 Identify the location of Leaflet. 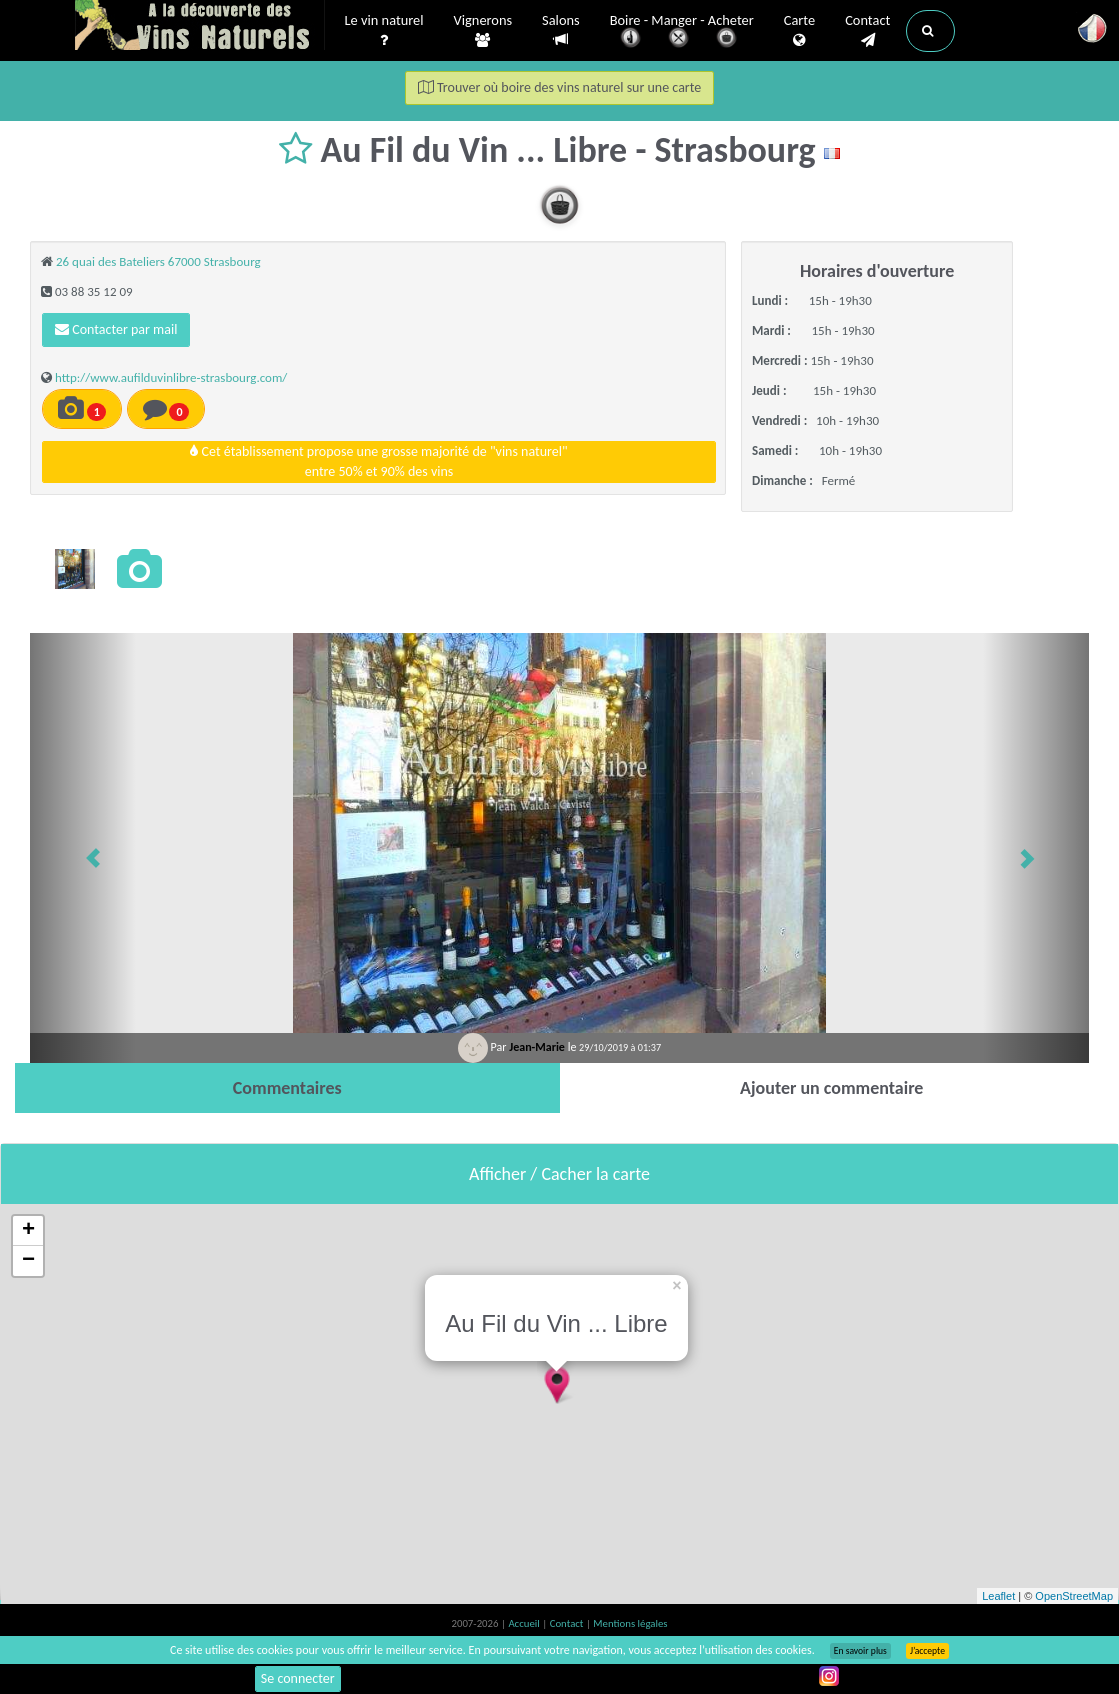
(998, 1596).